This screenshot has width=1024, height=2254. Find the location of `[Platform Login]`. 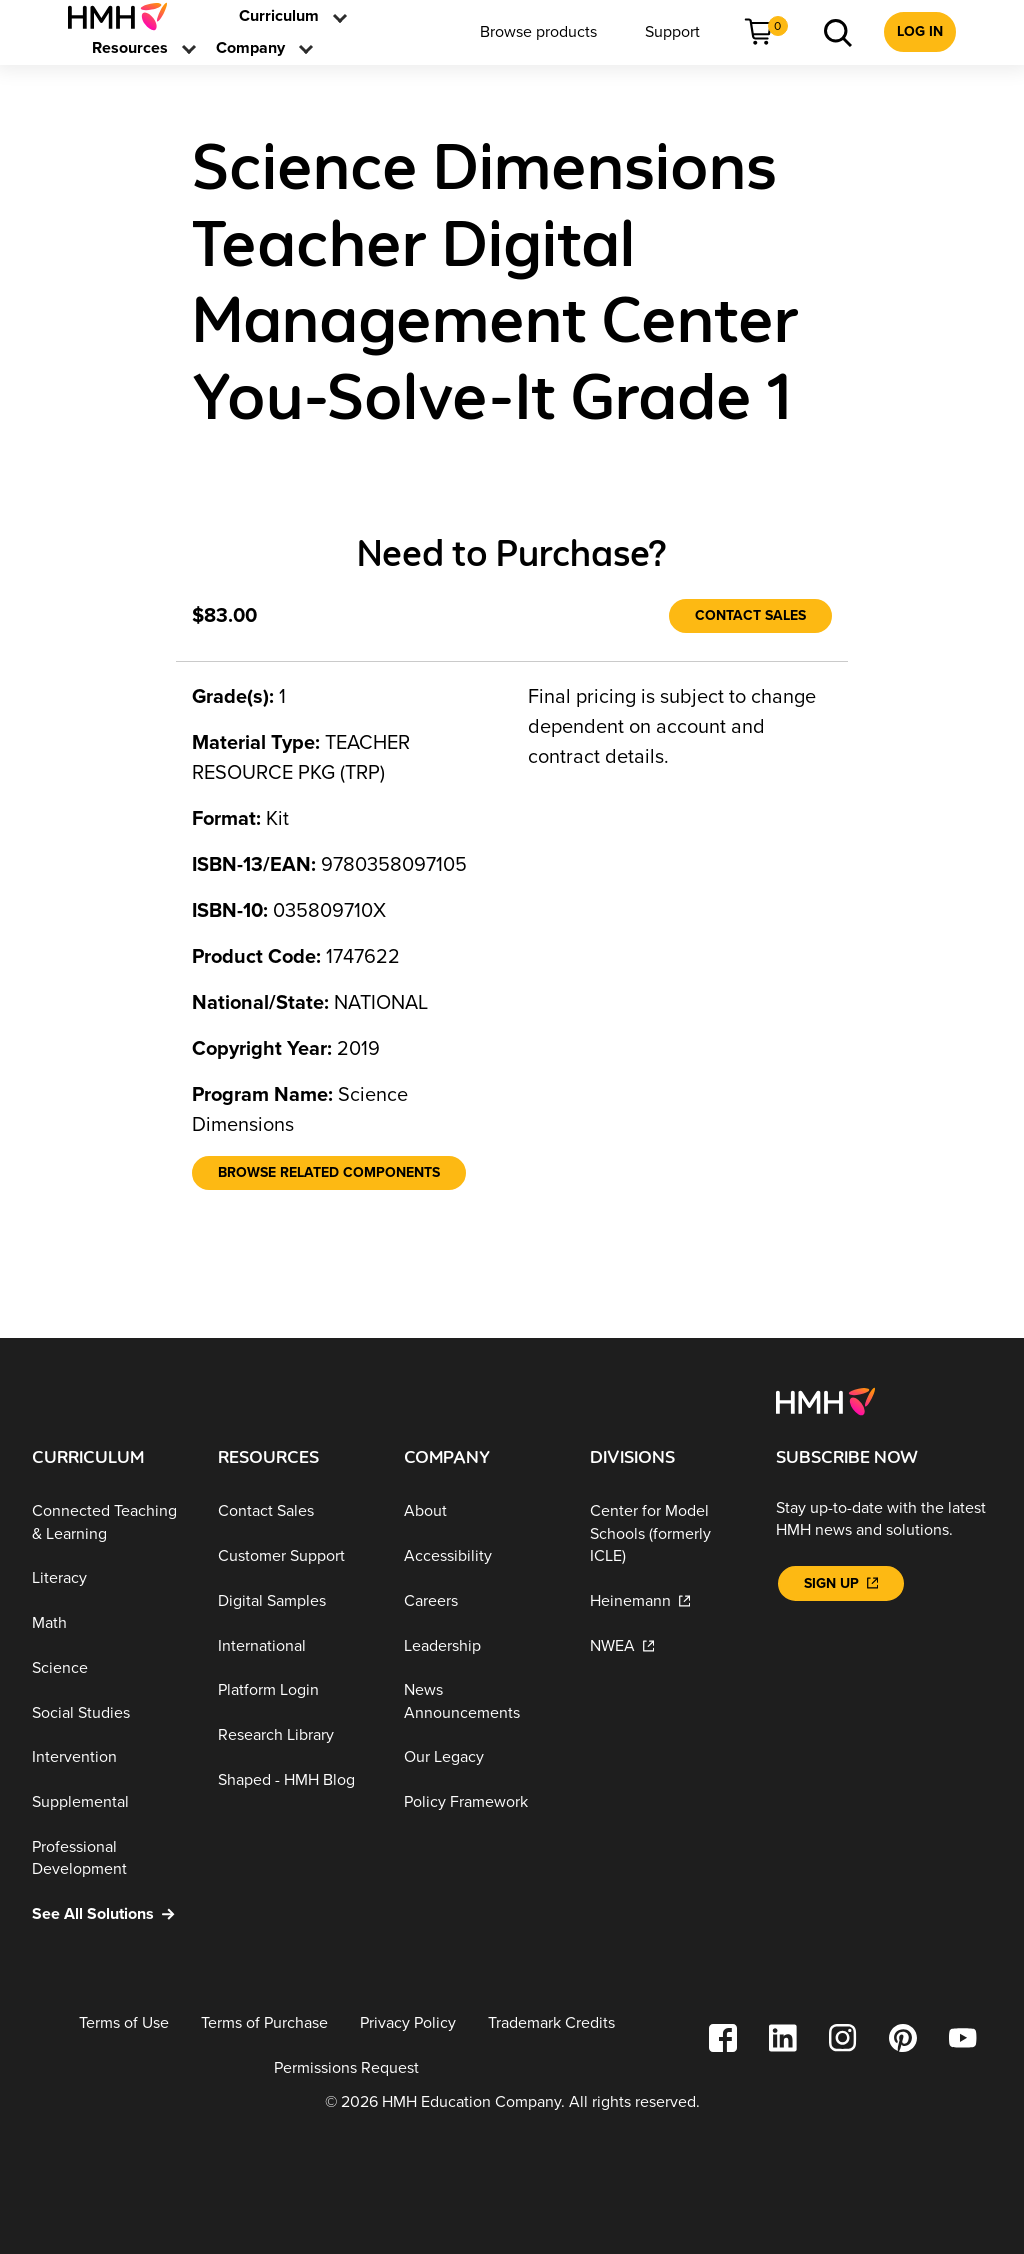

[Platform Login] is located at coordinates (295, 1690).